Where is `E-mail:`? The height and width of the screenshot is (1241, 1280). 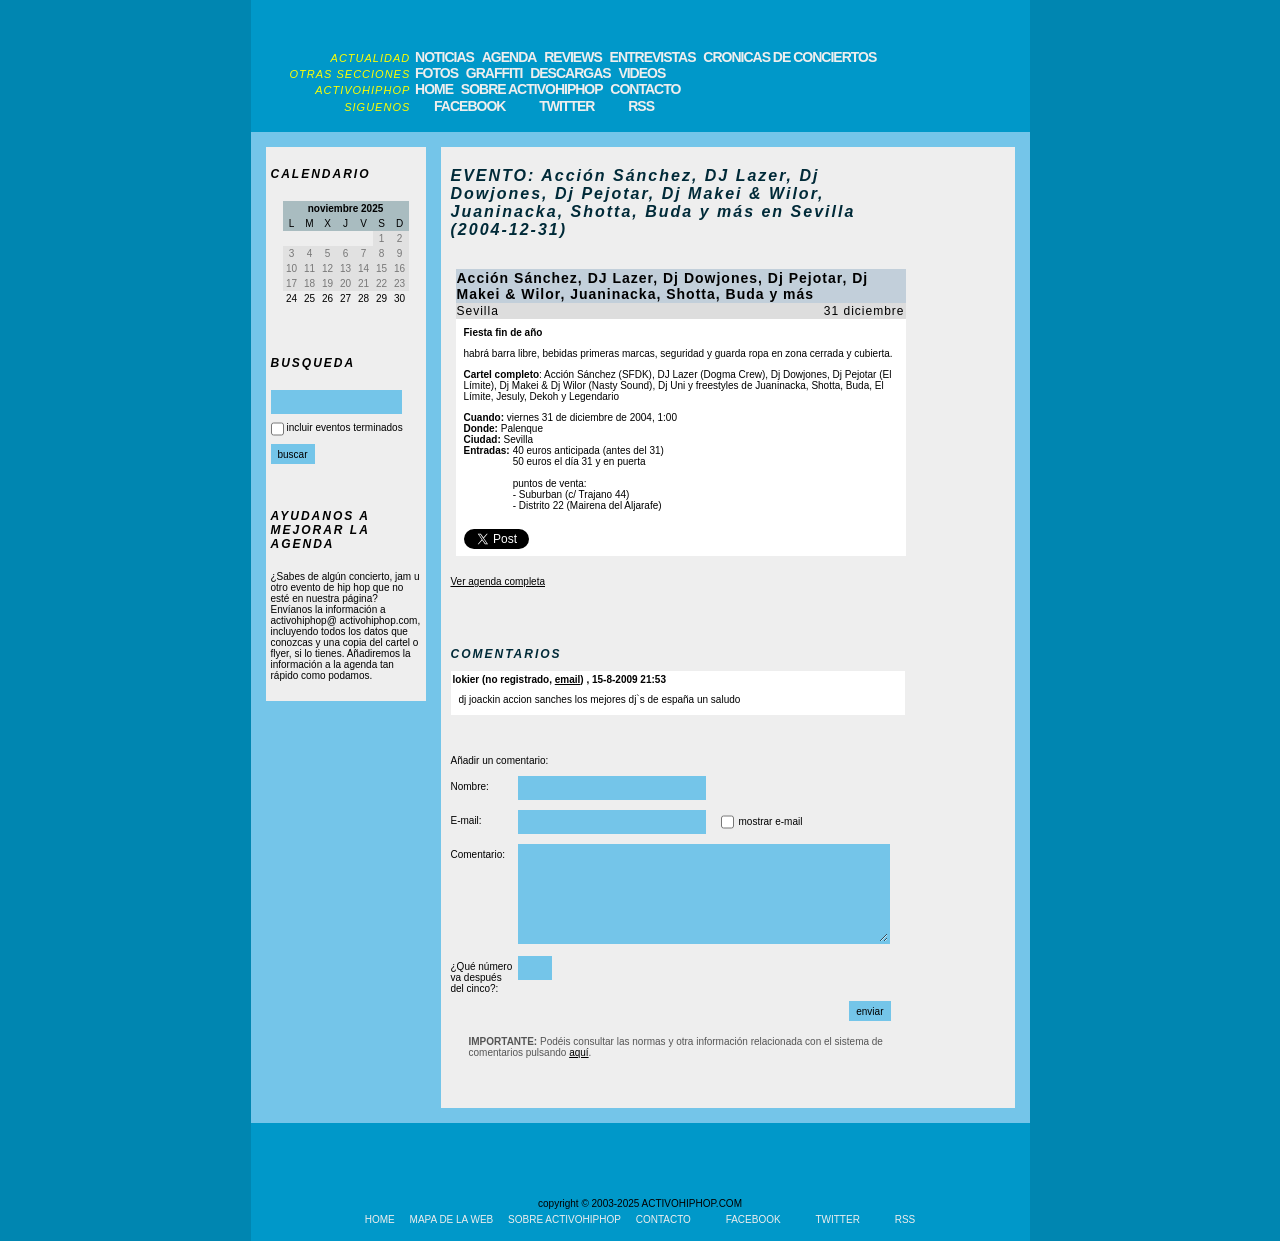 E-mail: is located at coordinates (466, 820).